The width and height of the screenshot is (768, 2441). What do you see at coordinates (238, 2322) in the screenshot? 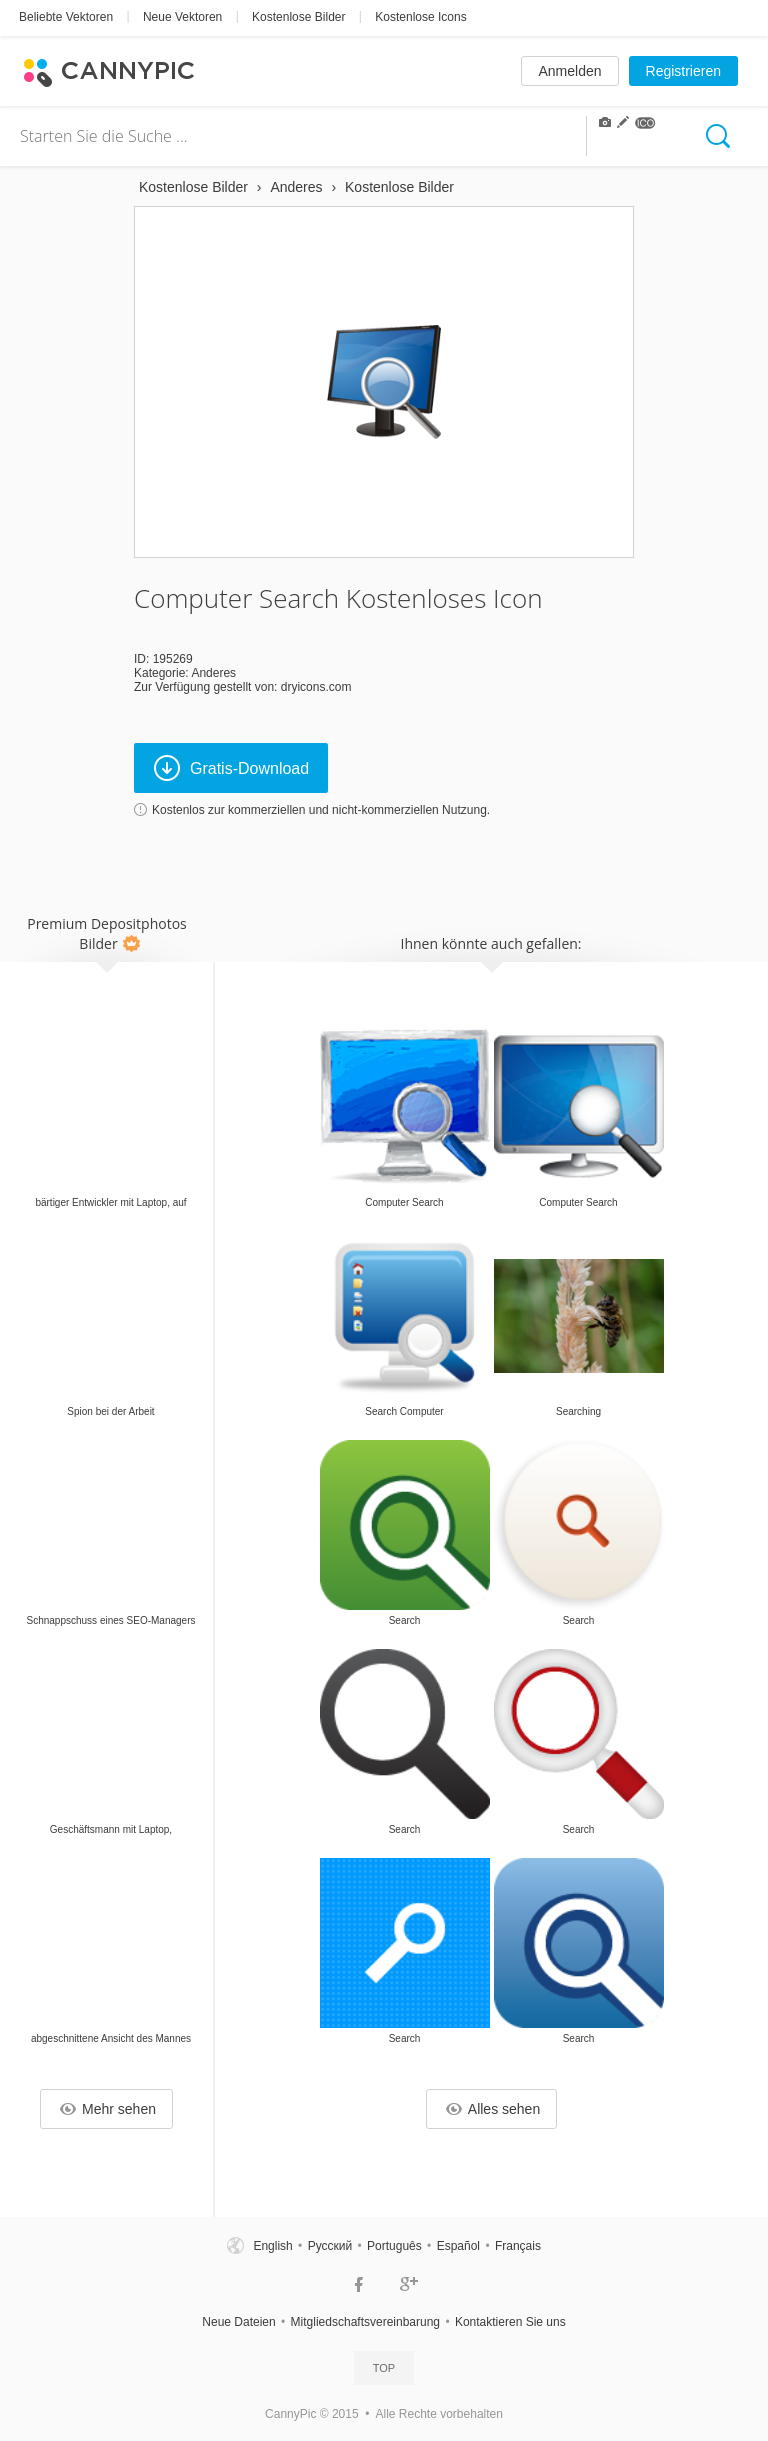
I see `Neue Dateien` at bounding box center [238, 2322].